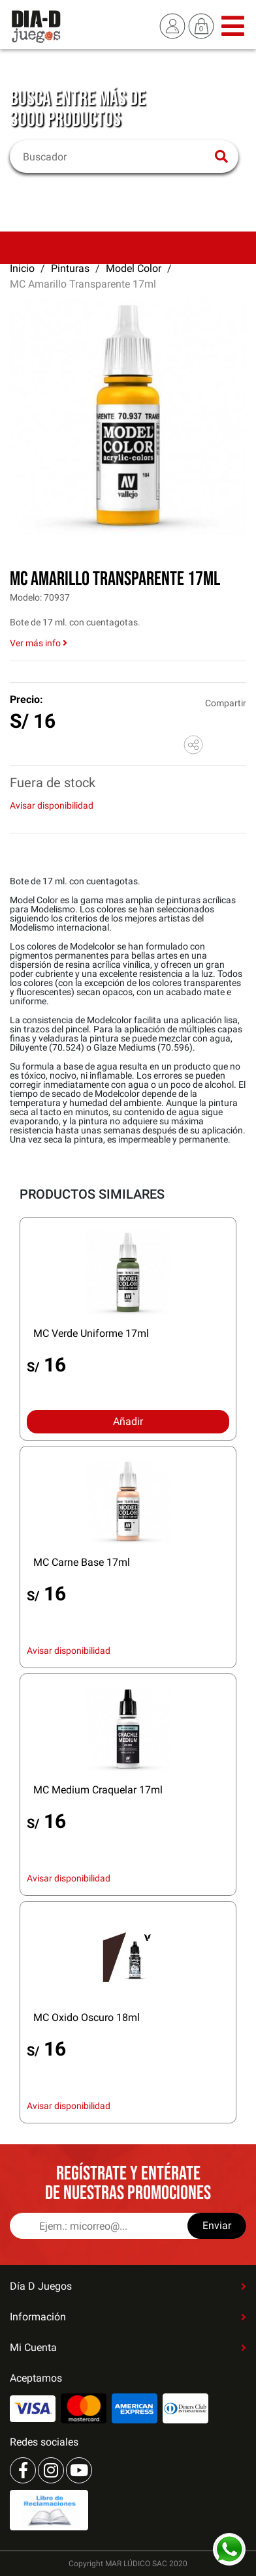  What do you see at coordinates (216, 2225) in the screenshot?
I see `Enviar` at bounding box center [216, 2225].